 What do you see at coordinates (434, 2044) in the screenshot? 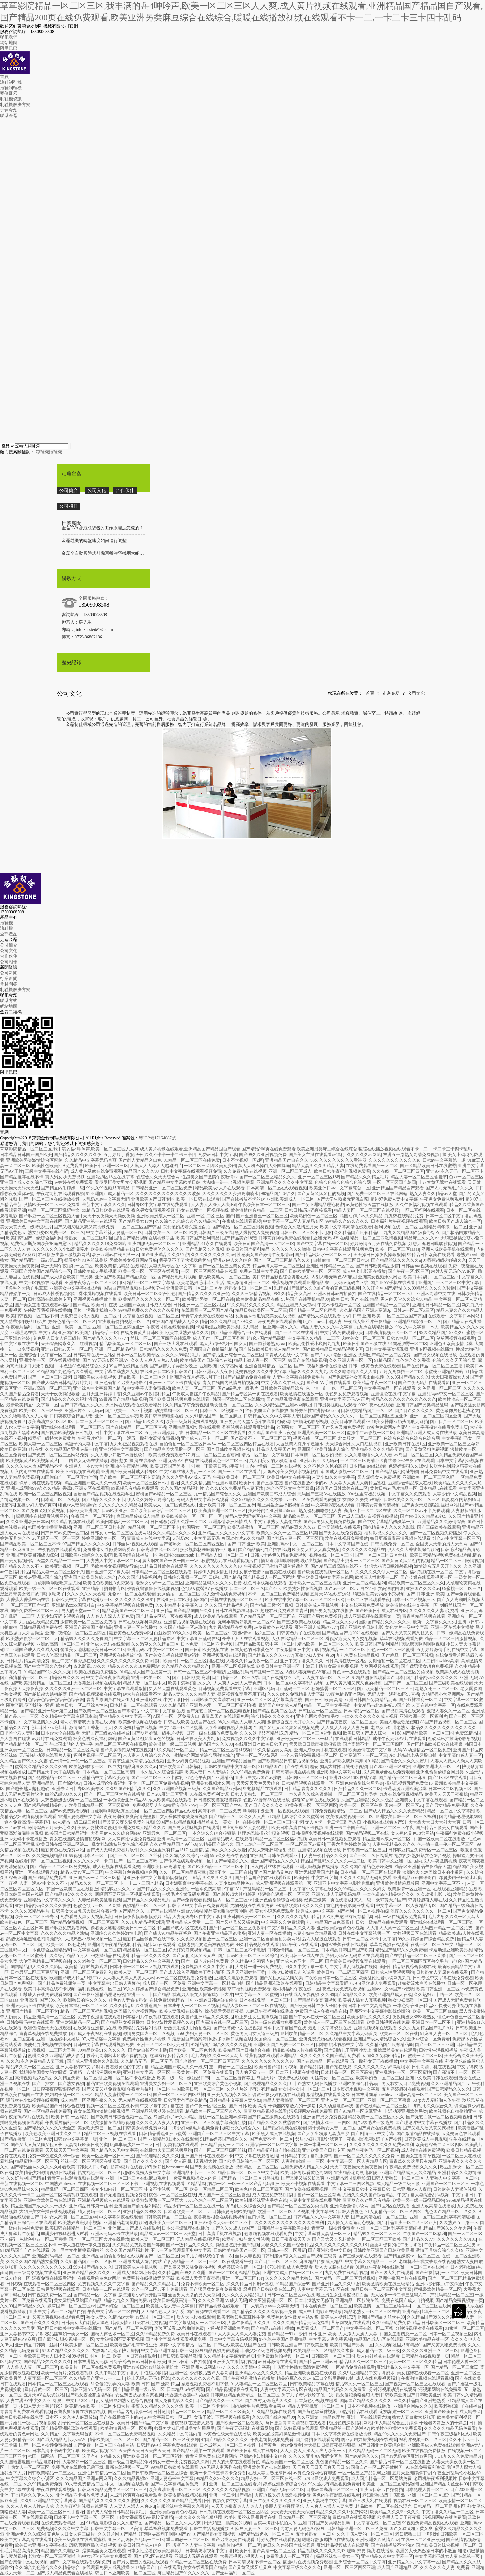
I see `国产一区二区三亚洲` at bounding box center [434, 2044].